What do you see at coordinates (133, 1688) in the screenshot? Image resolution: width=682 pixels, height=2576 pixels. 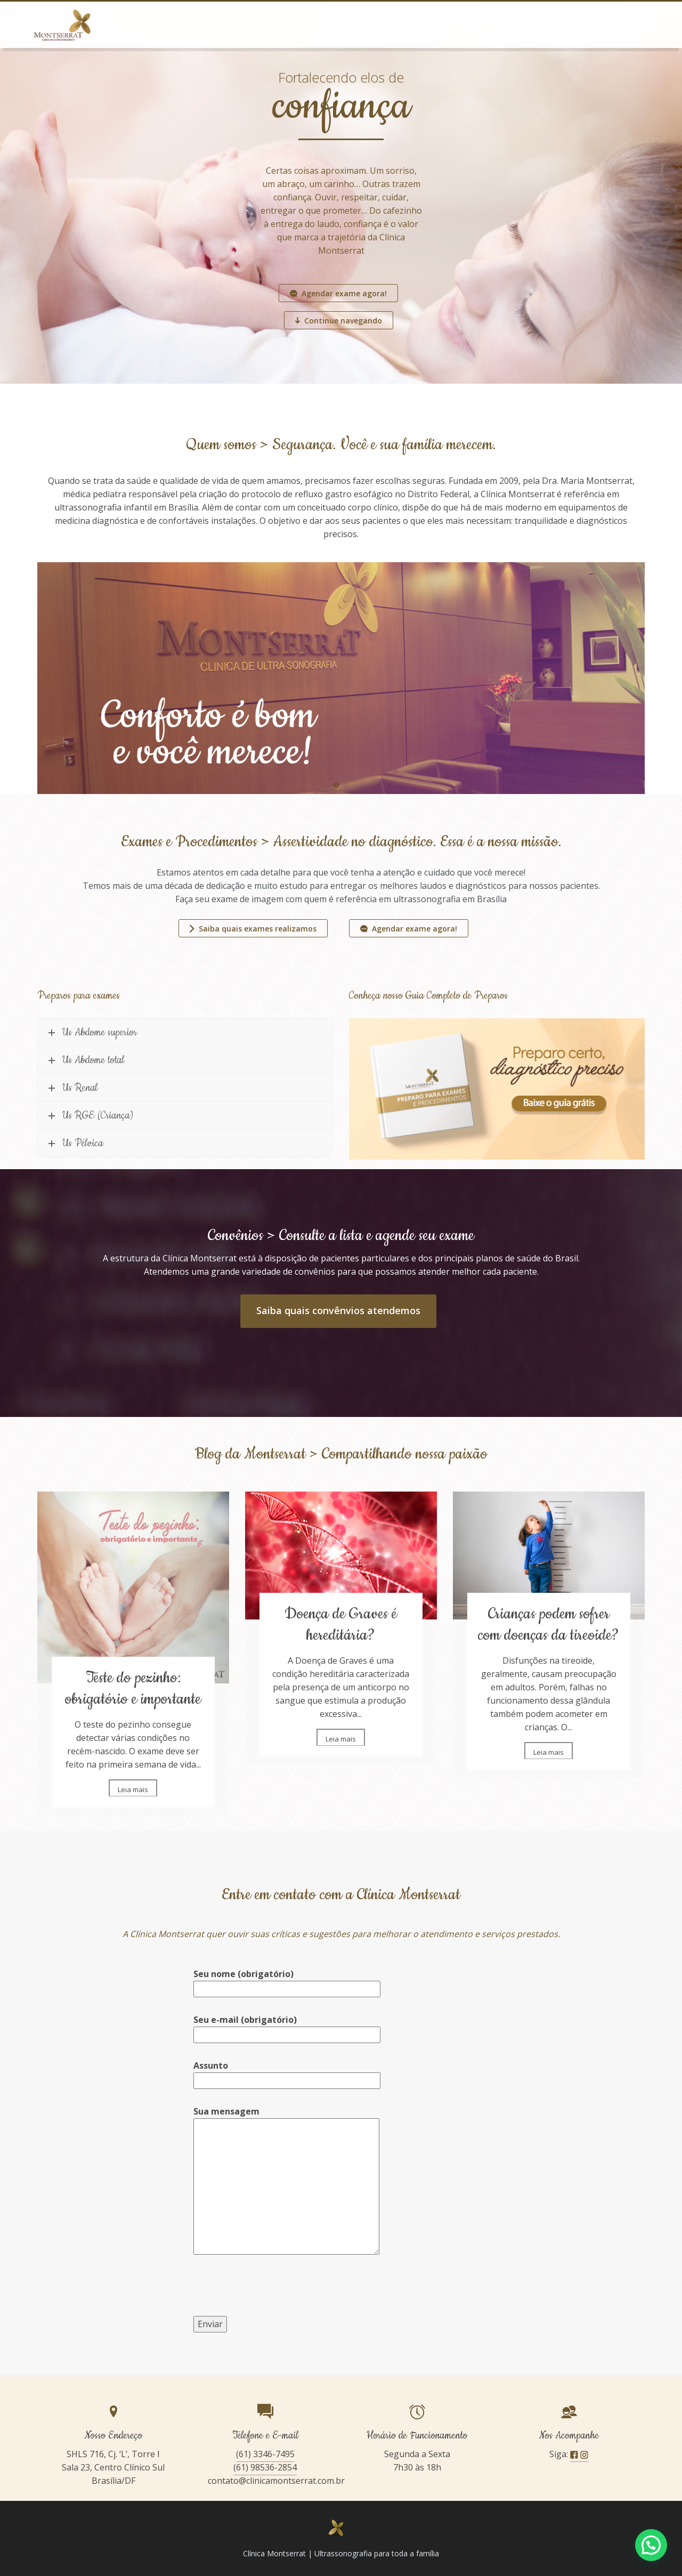 I see `Teste do pezinho: obrigatório e importante` at bounding box center [133, 1688].